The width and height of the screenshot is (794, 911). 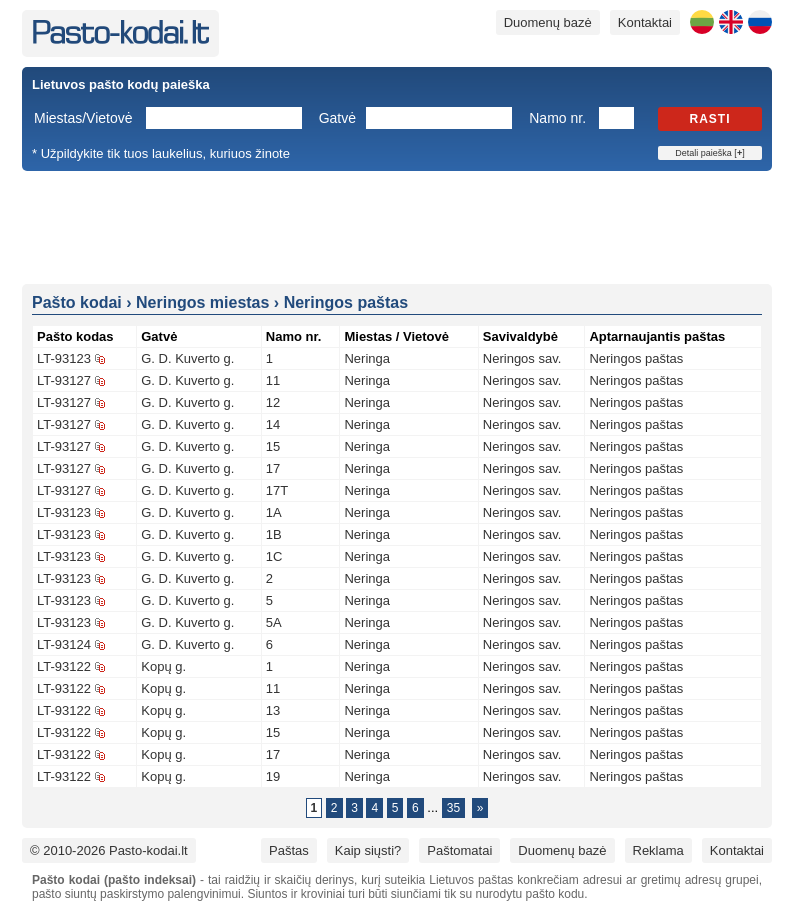 What do you see at coordinates (273, 776) in the screenshot?
I see `19` at bounding box center [273, 776].